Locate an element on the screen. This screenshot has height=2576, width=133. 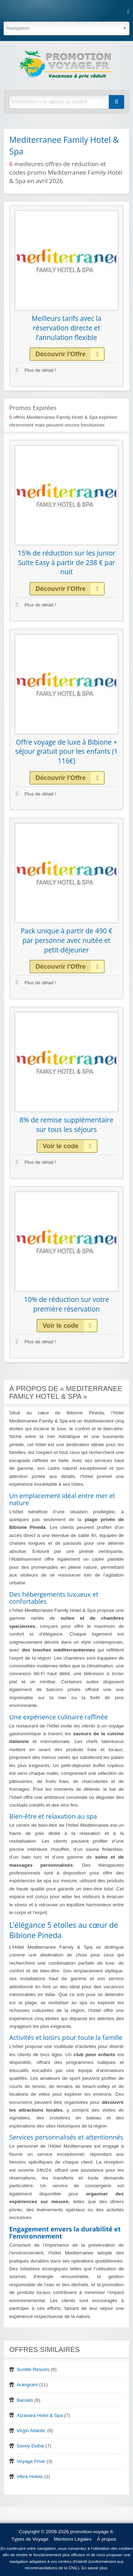
Mentions Légales is located at coordinates (73, 2539).